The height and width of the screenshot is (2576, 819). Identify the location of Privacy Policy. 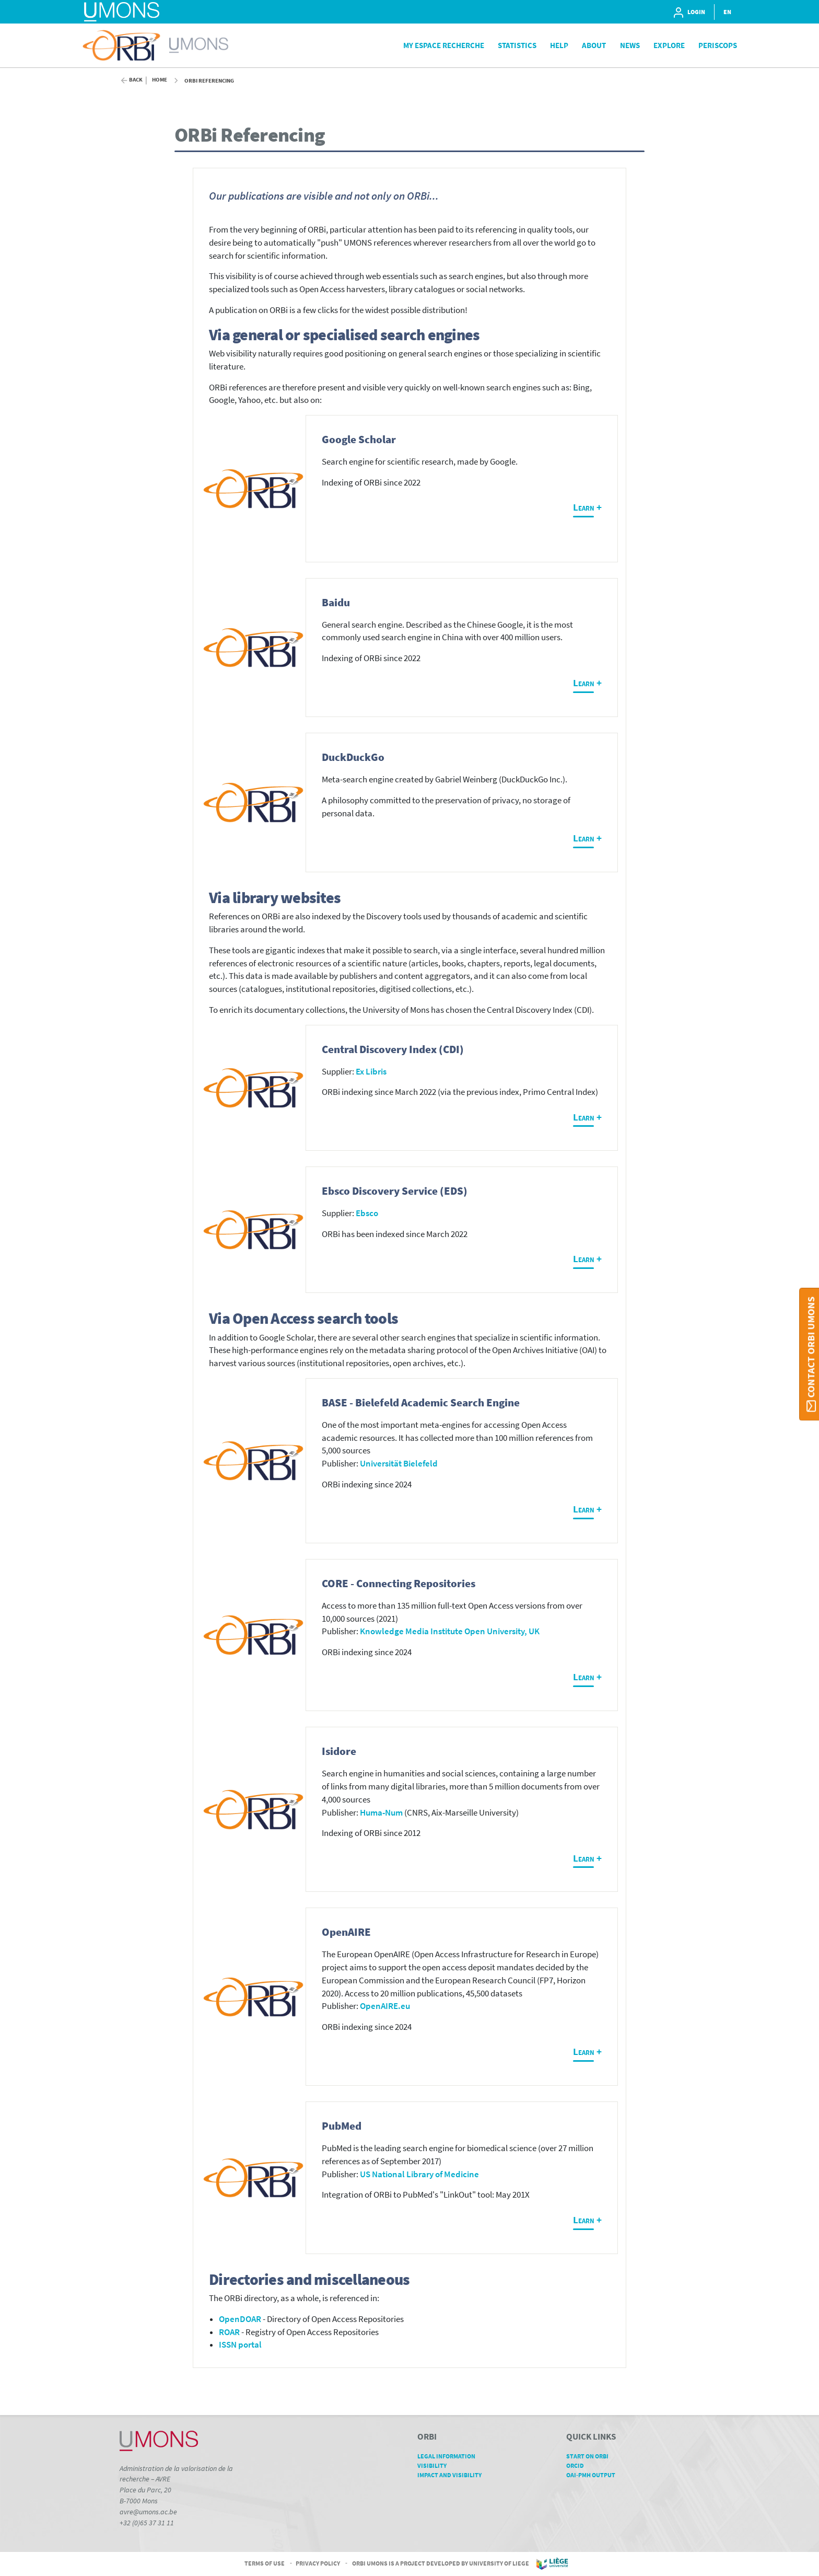
(318, 2563).